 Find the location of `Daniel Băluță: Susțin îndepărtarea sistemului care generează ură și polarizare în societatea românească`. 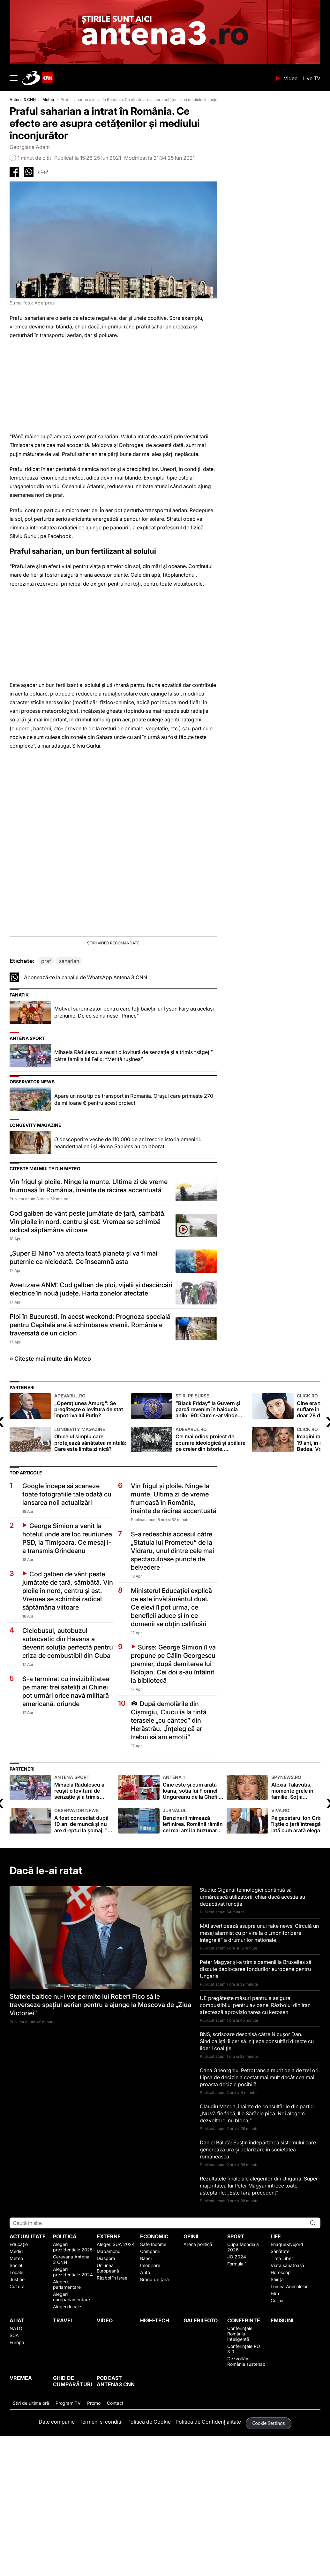

Daniel Băluță: Susțin îndepărtarea sistemului care generează ură și polarizare în societatea românească is located at coordinates (258, 2266).